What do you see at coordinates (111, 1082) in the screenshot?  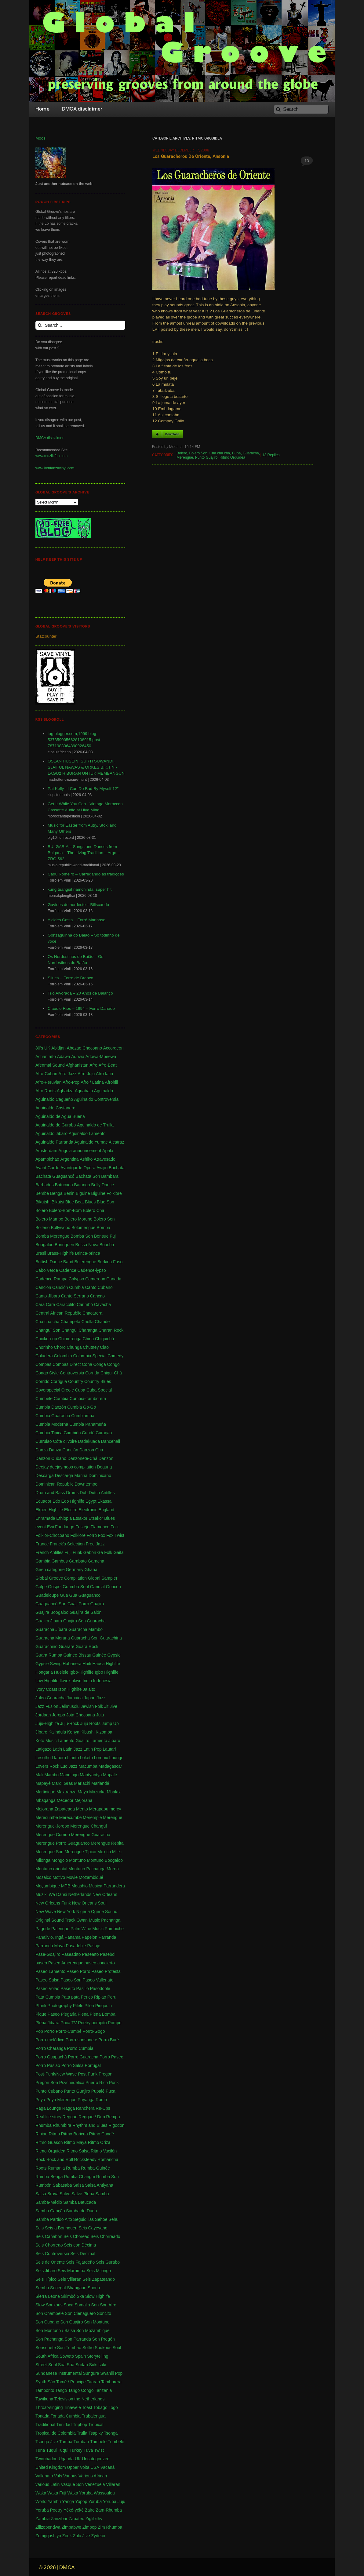 I see `Afrohili [Afrohili (1 item)]` at bounding box center [111, 1082].